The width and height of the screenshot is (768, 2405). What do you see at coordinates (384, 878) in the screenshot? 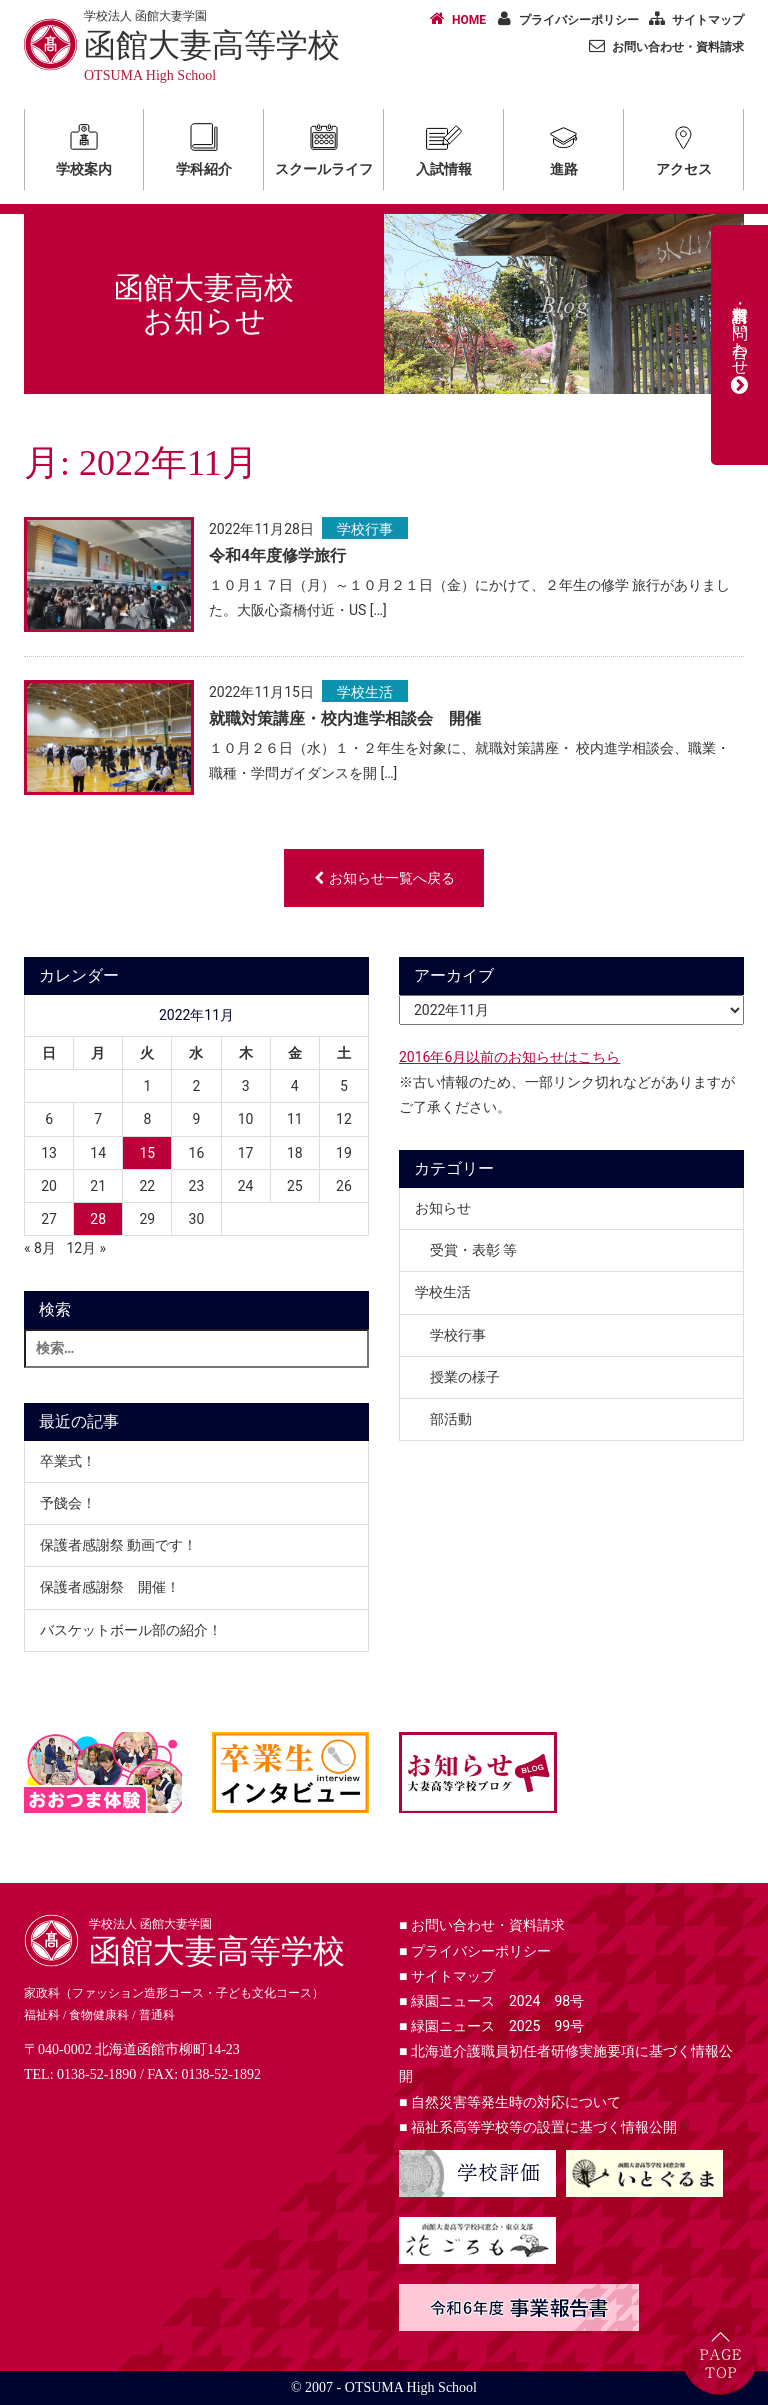
I see `お知らせ一覧へ戻る` at bounding box center [384, 878].